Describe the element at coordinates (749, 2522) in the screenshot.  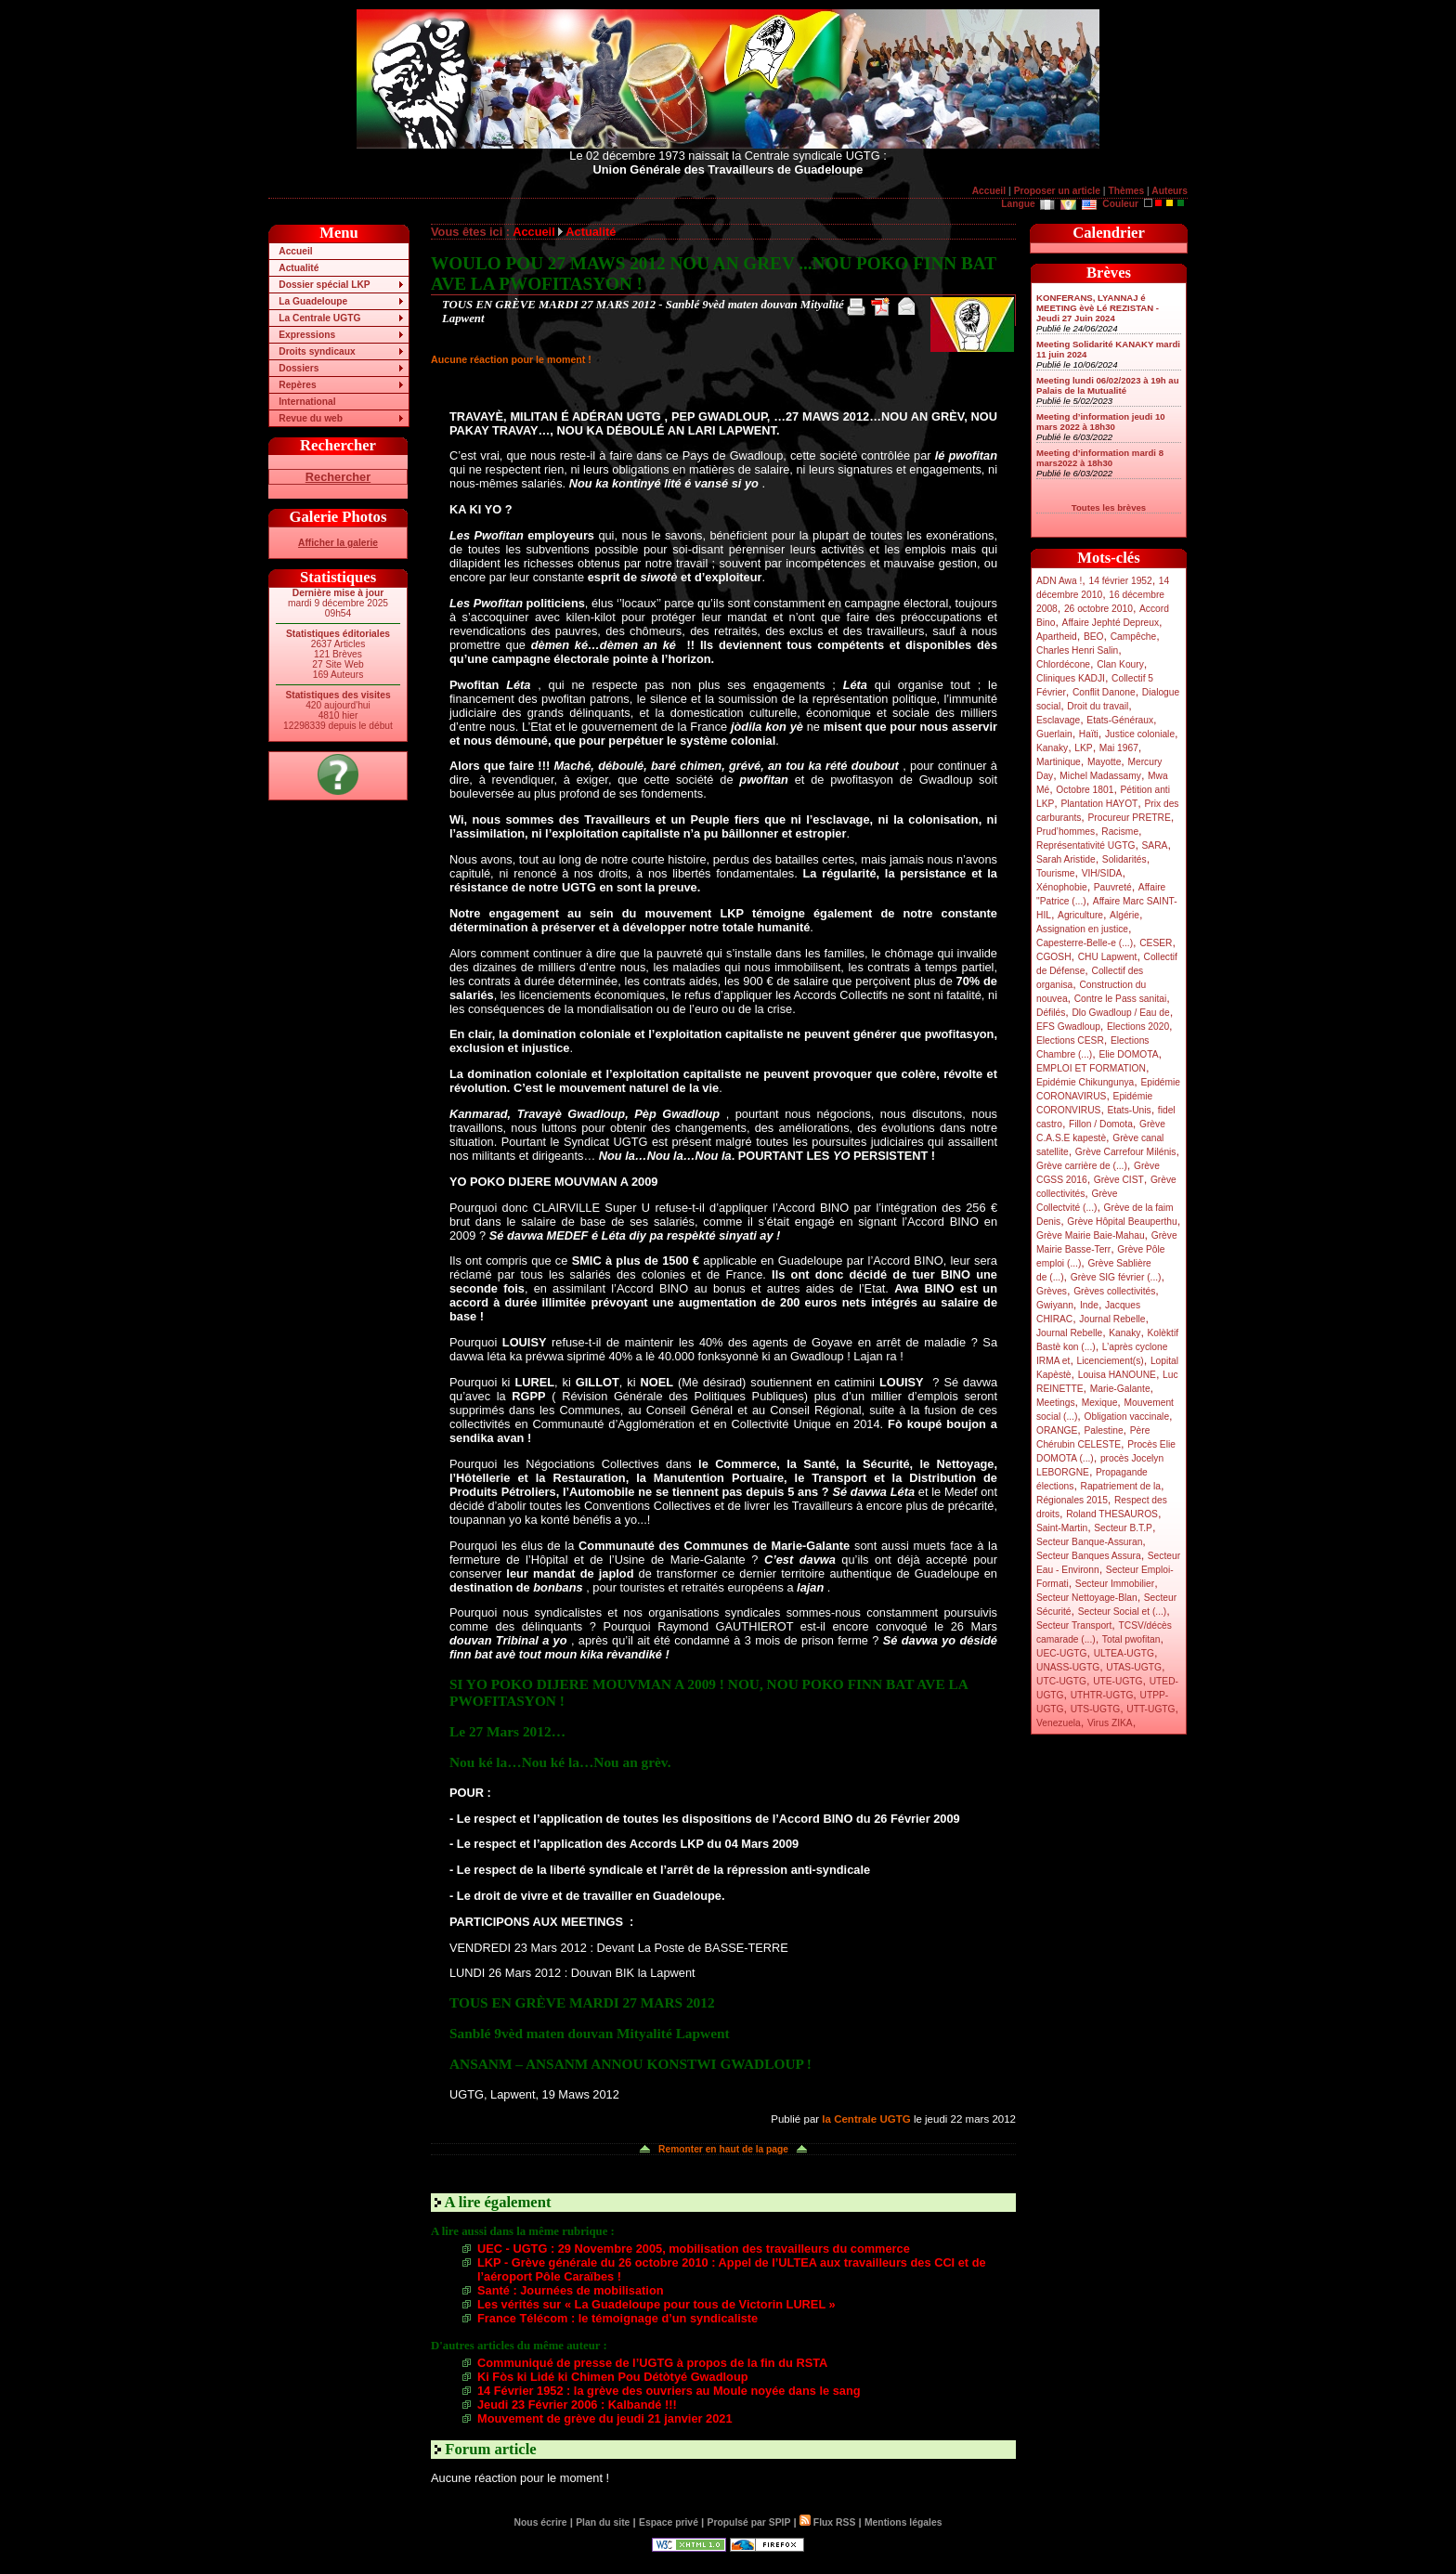
I see `Propulsé par SPIP` at that location.